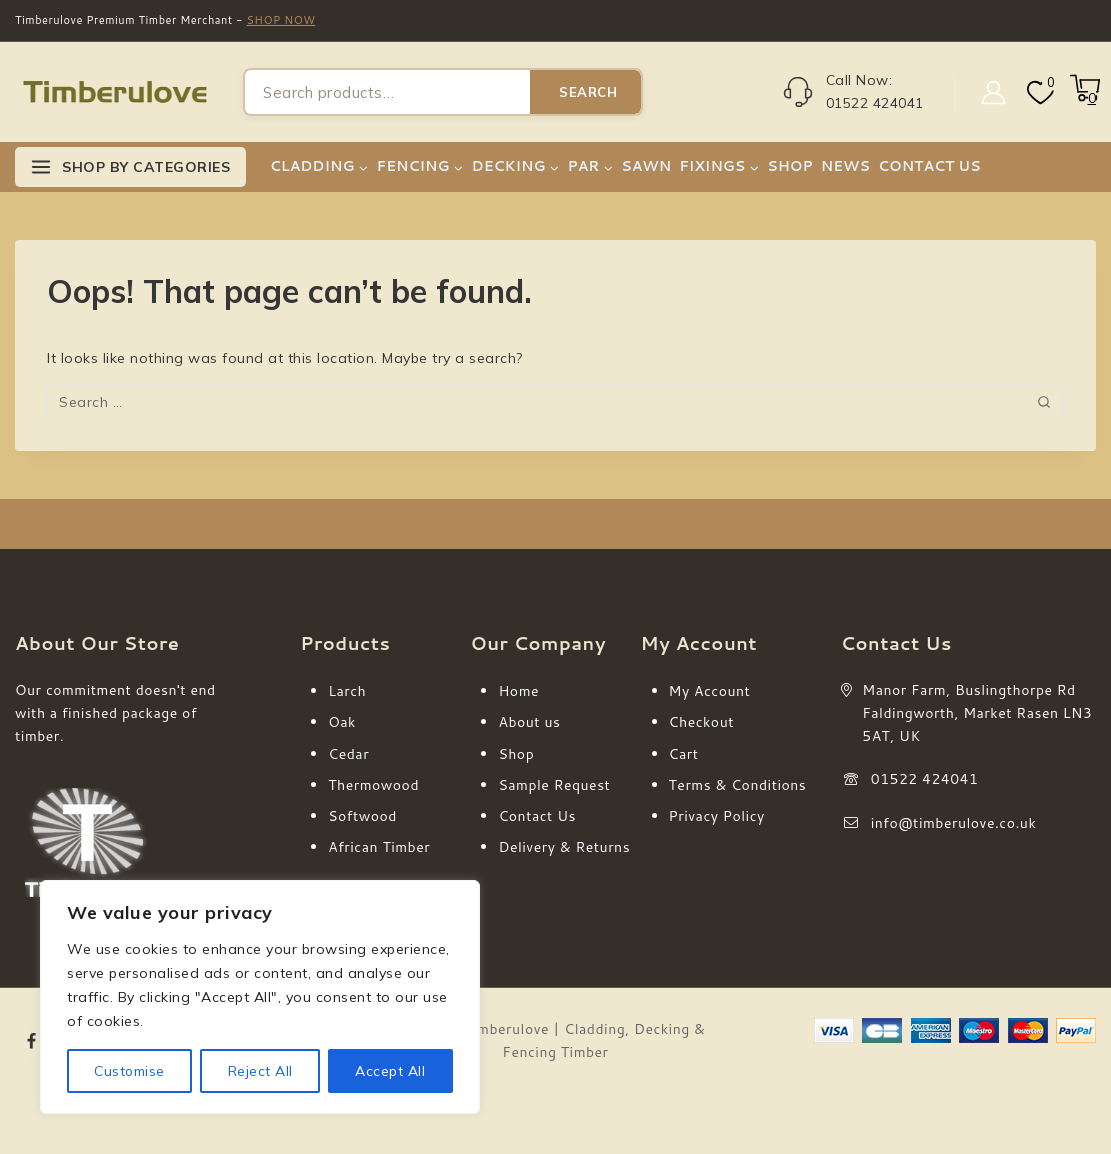 The height and width of the screenshot is (1154, 1111). What do you see at coordinates (281, 20) in the screenshot?
I see `SHOP NOW` at bounding box center [281, 20].